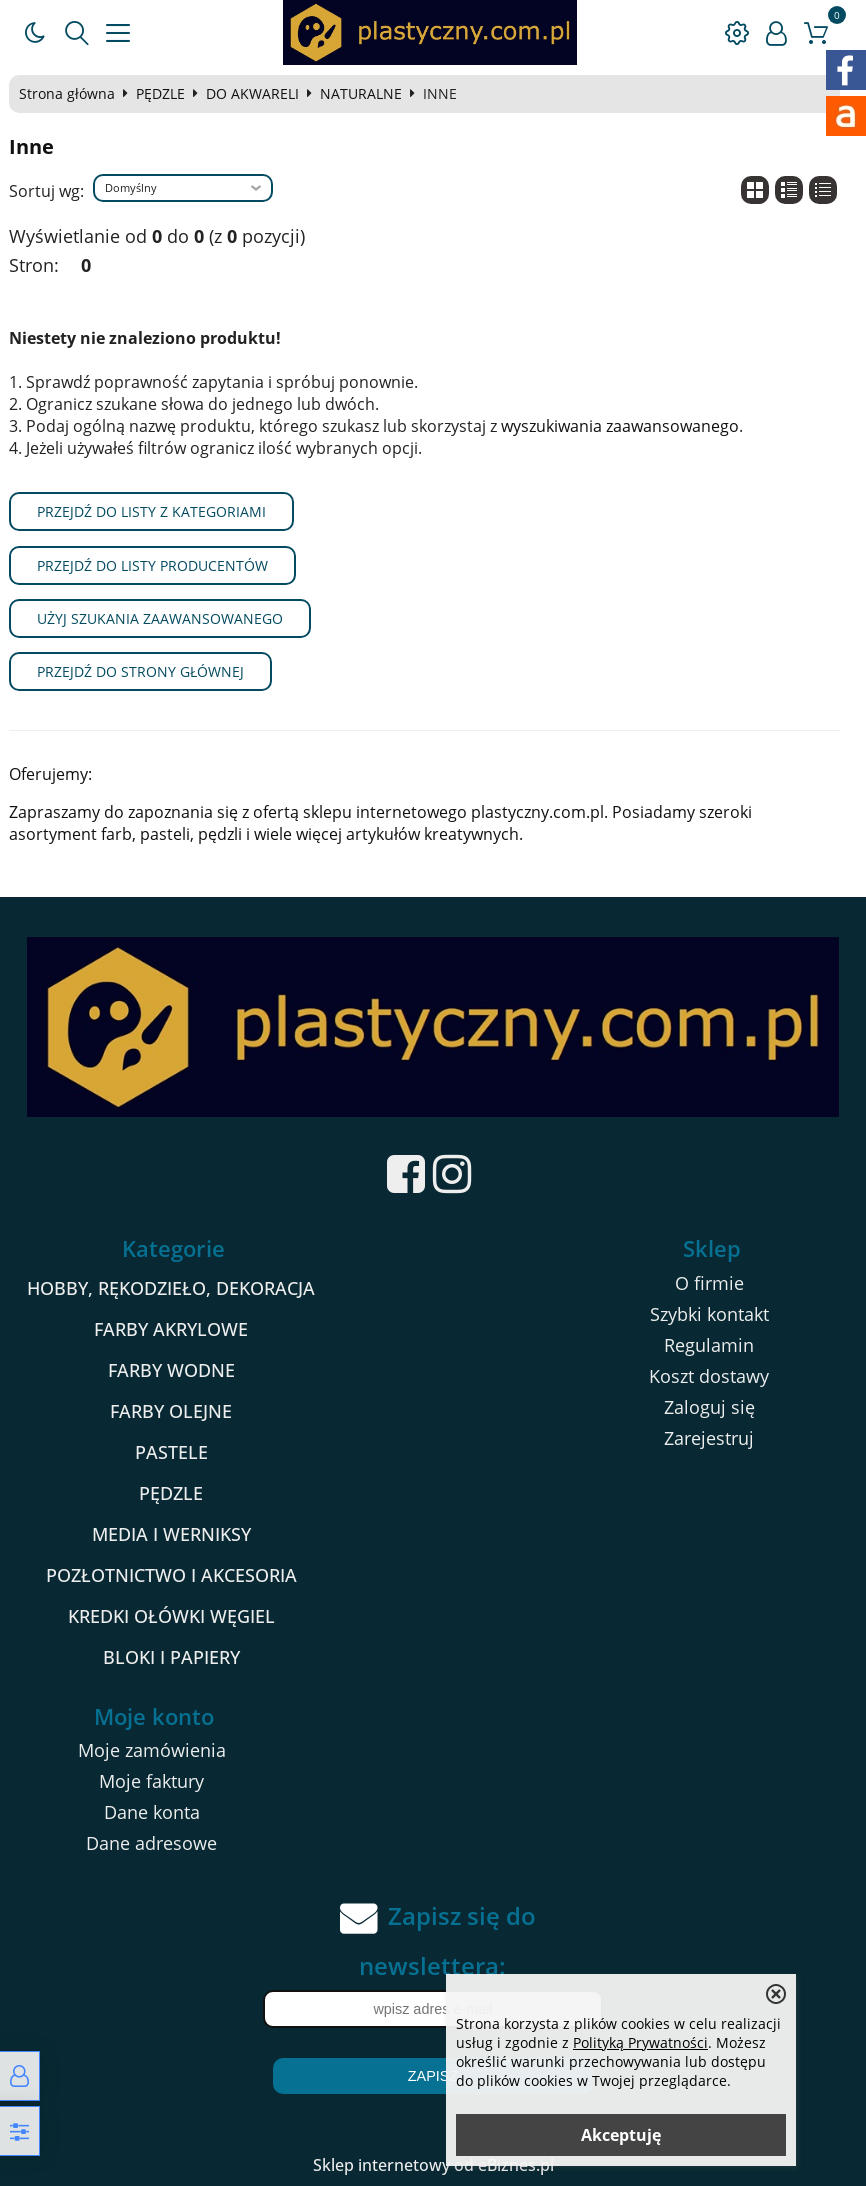  Describe the element at coordinates (361, 94) in the screenshot. I see `NATURALNE` at that location.